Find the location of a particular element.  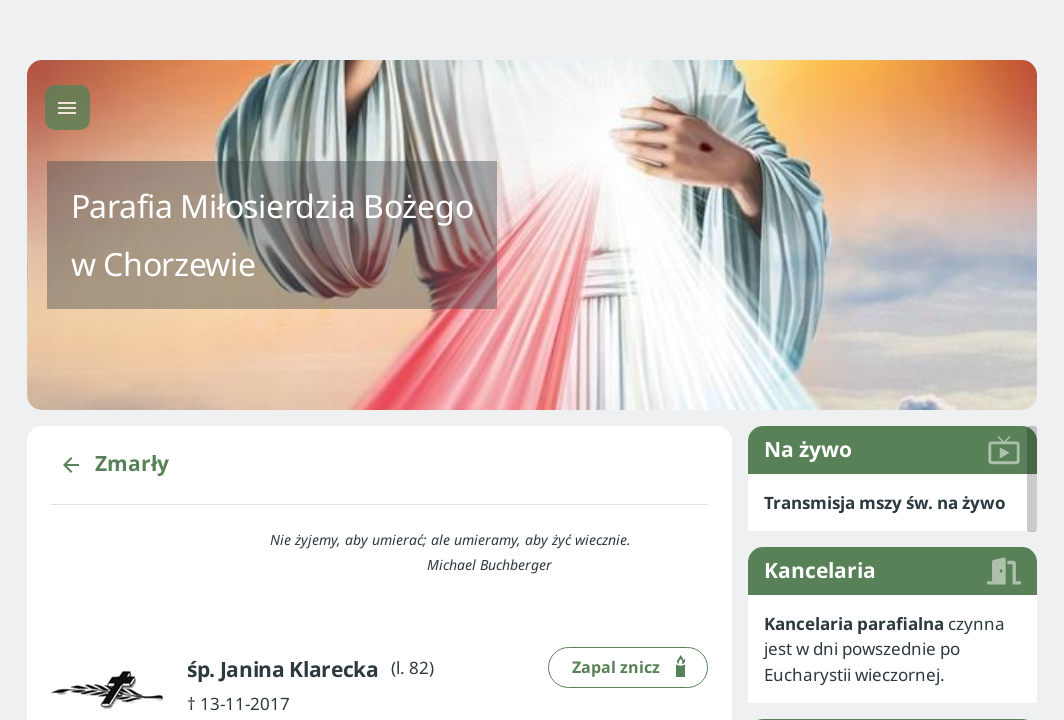

[listitem] is located at coordinates (892, 503).